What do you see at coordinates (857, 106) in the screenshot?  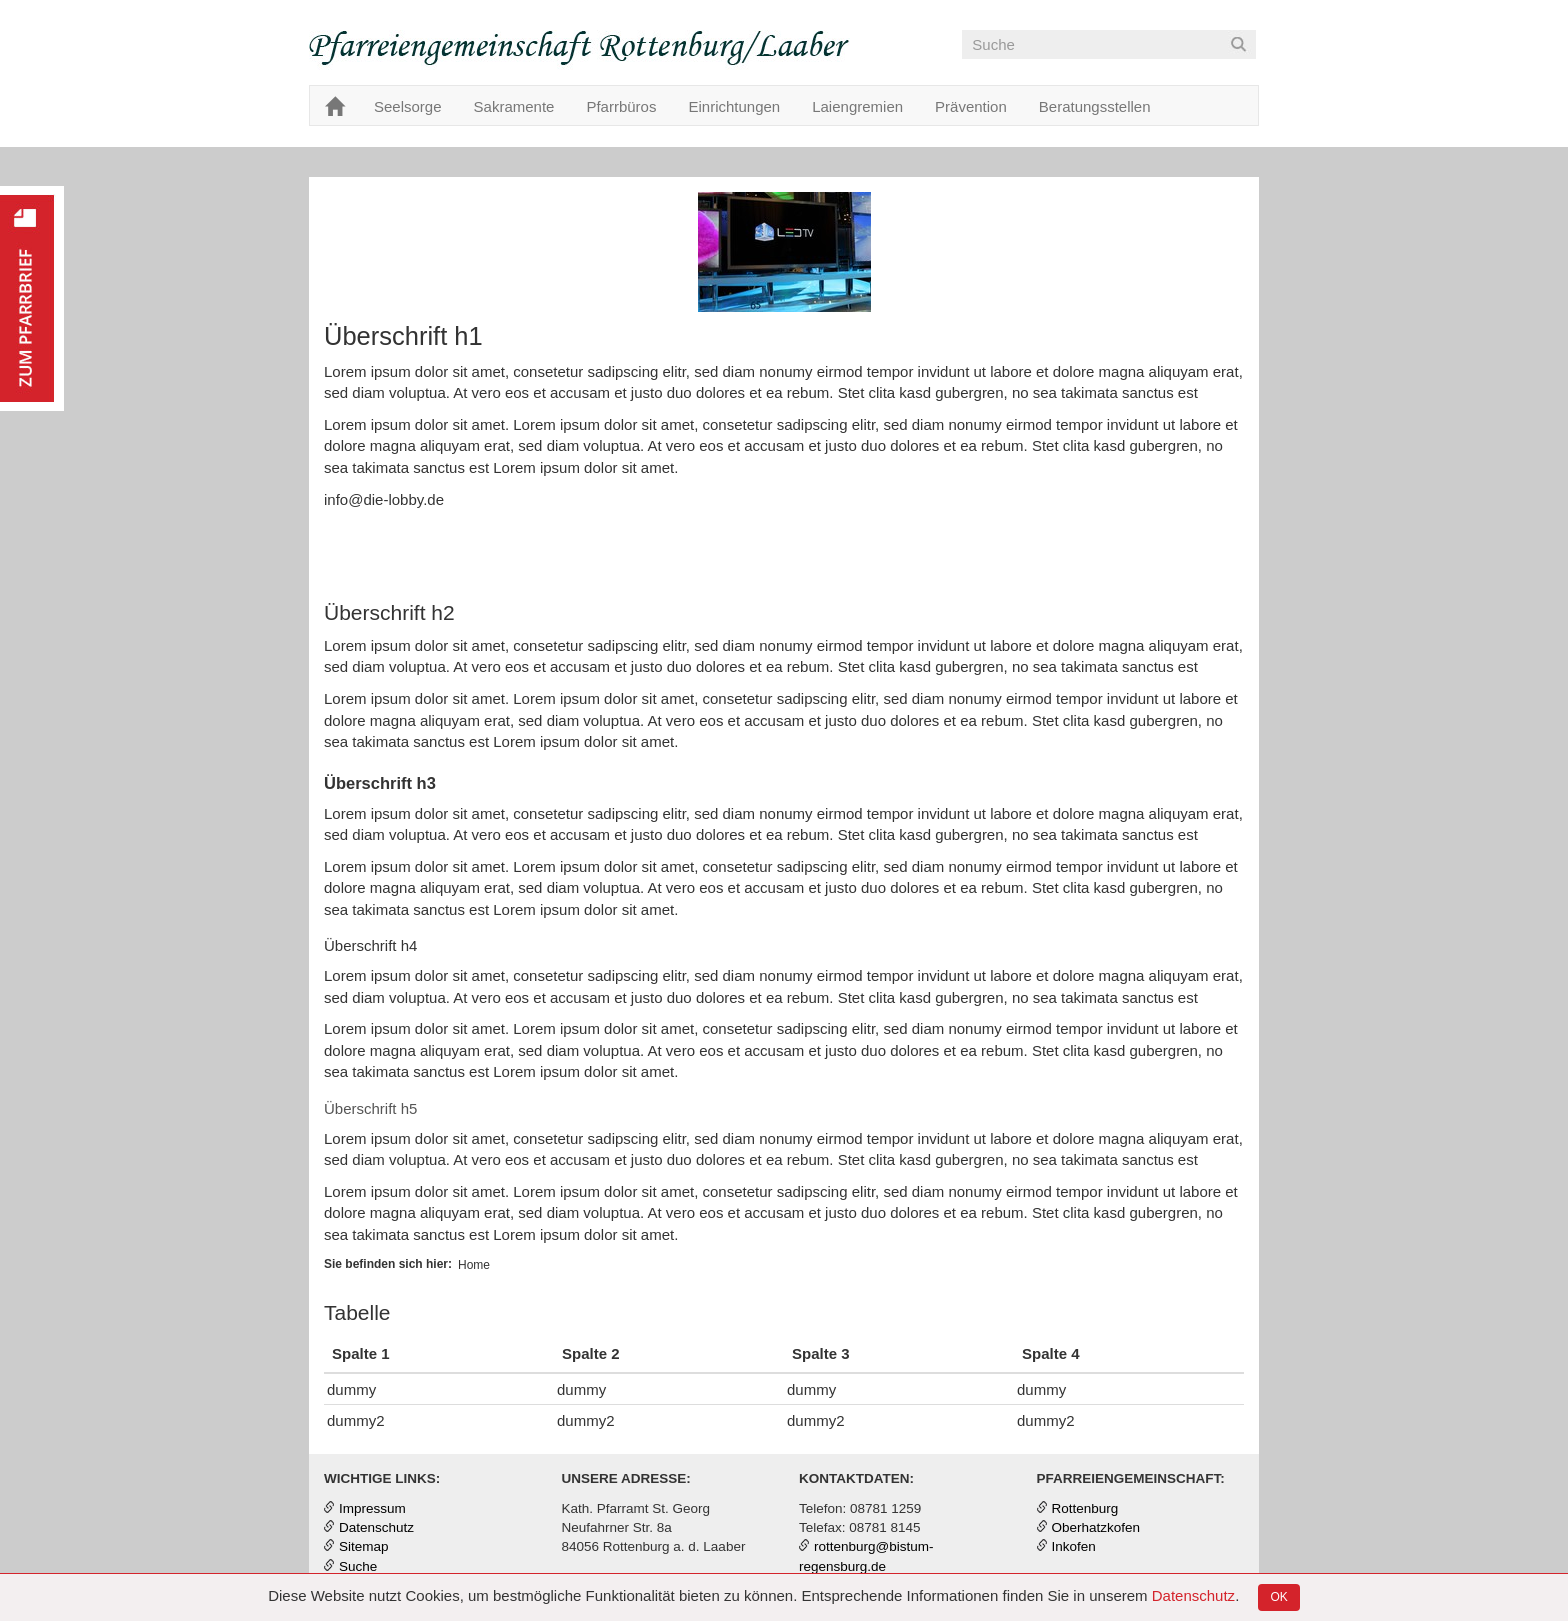 I see `Laiengremien` at bounding box center [857, 106].